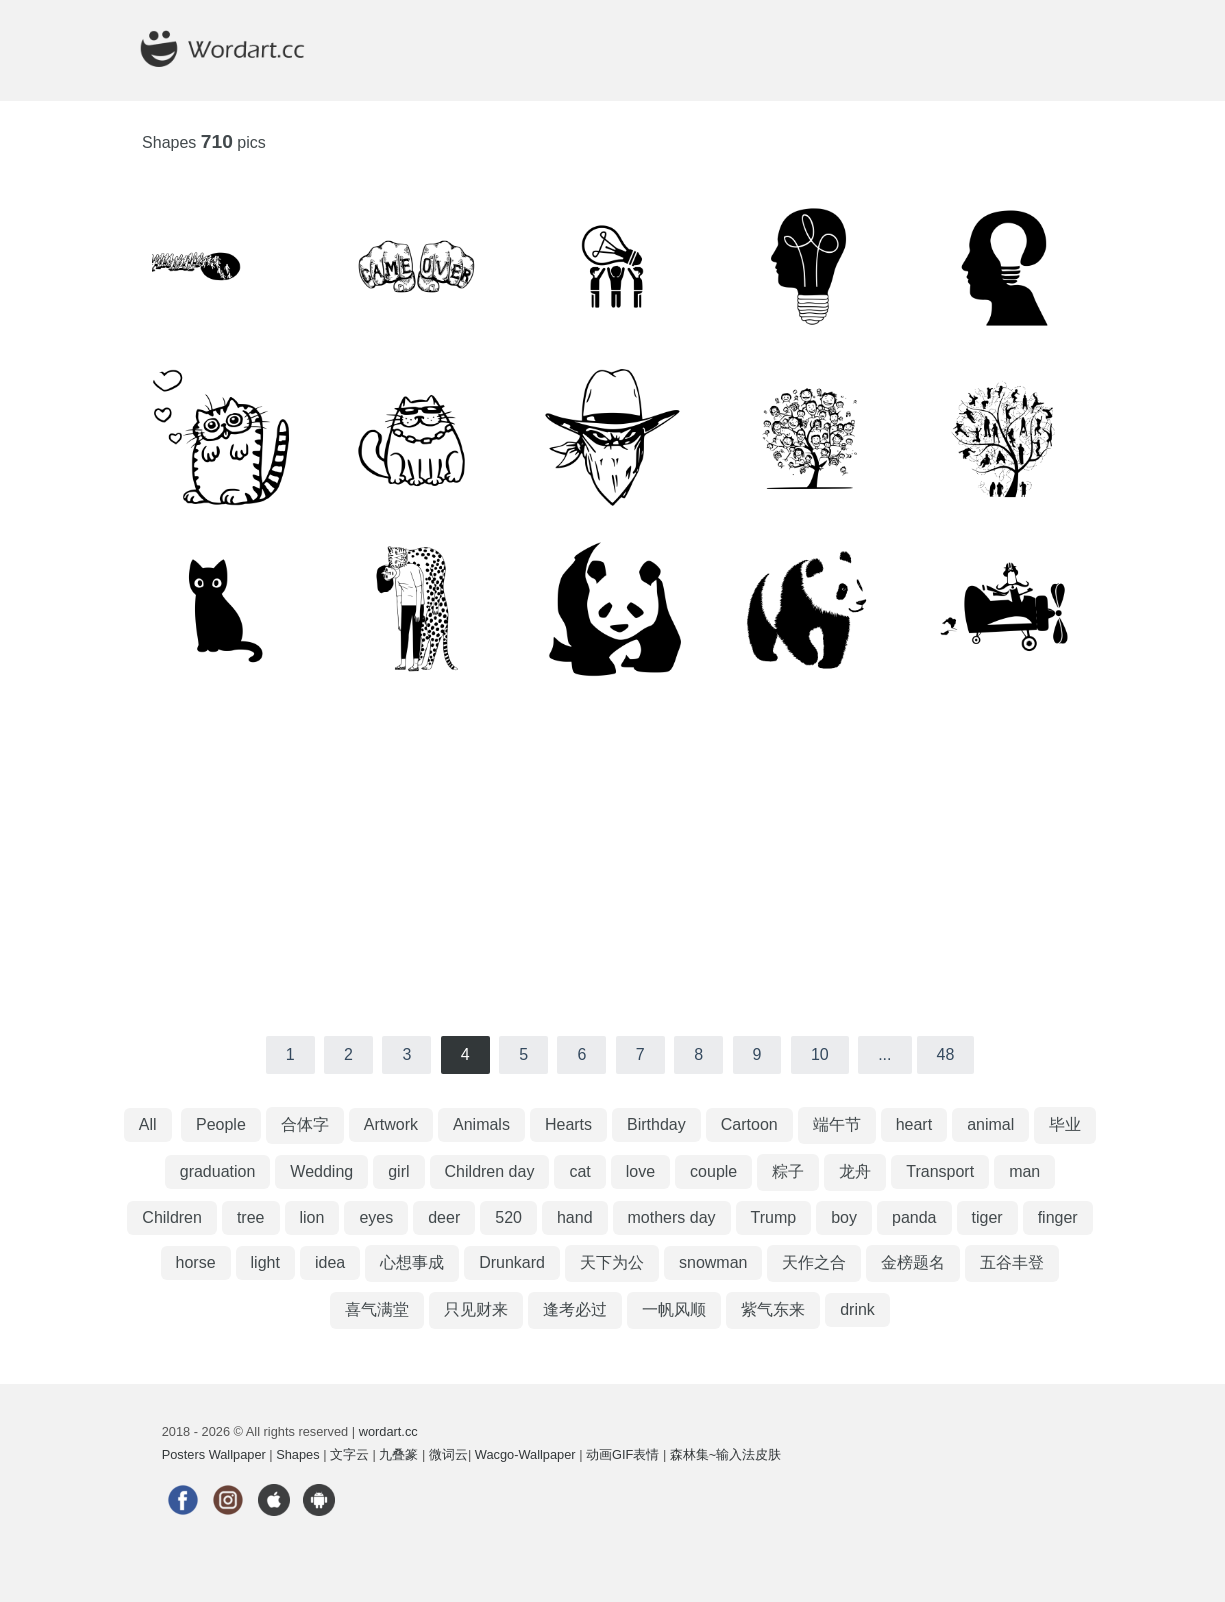 This screenshot has width=1225, height=1602. Describe the element at coordinates (855, 1171) in the screenshot. I see `龙舟` at that location.